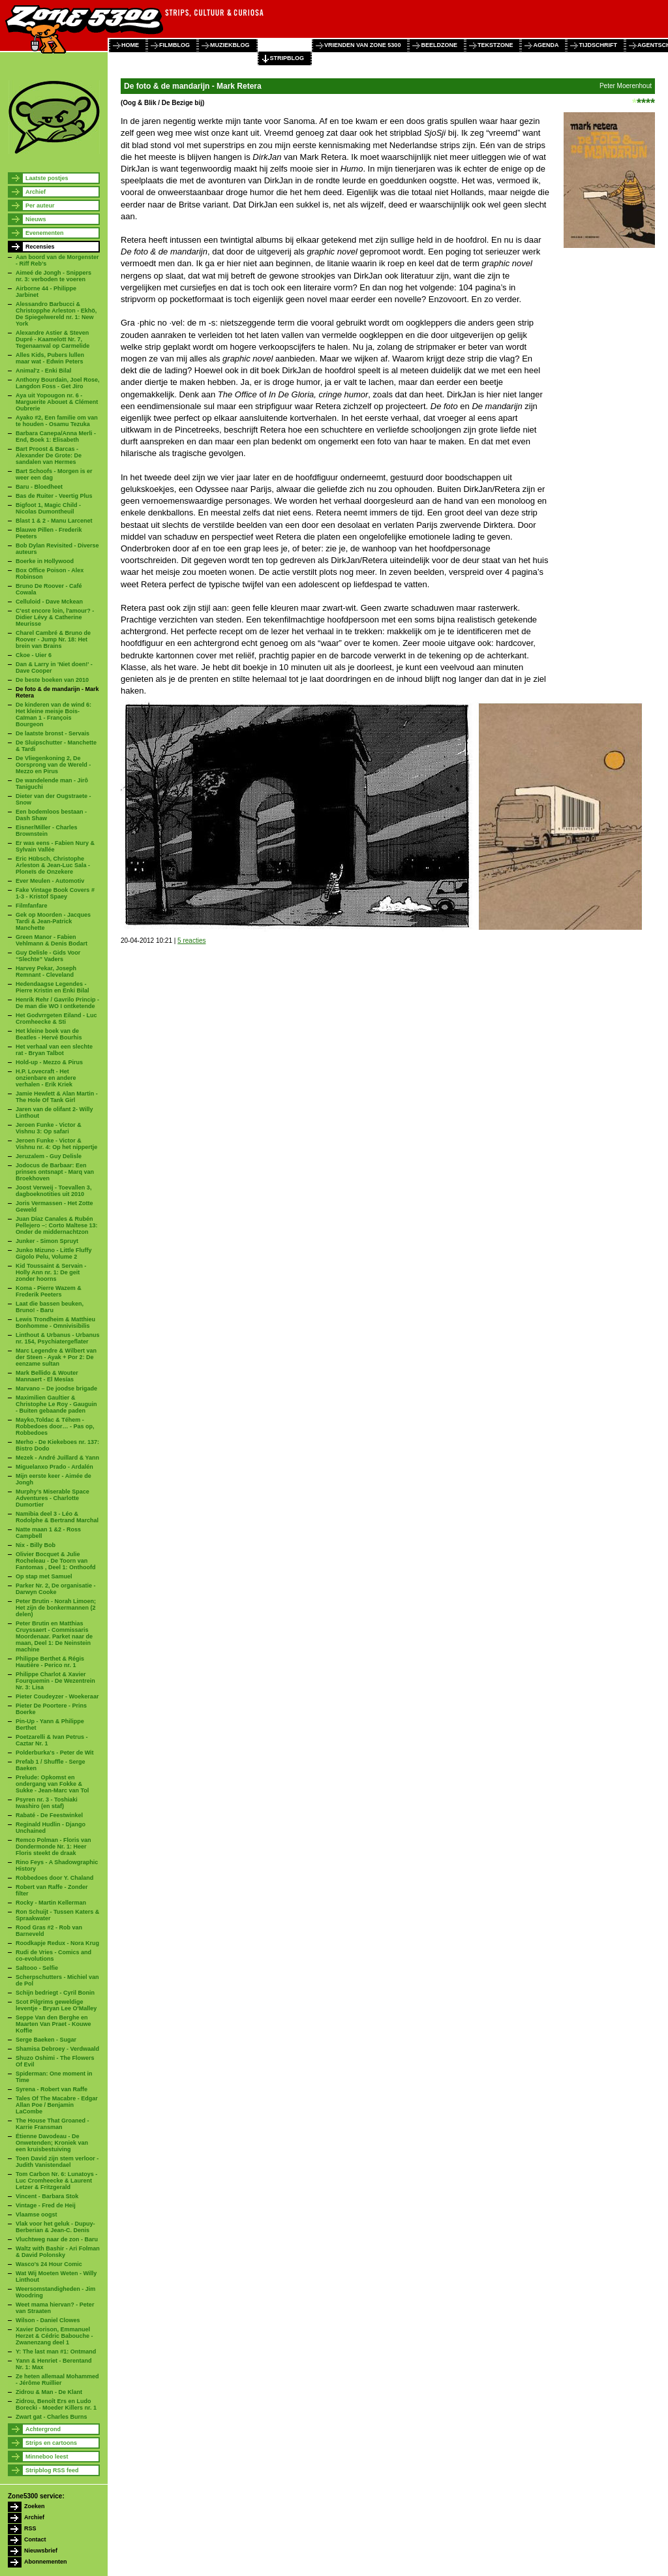 The height and width of the screenshot is (2576, 668). I want to click on Eisner/Miller - Charles Brownstein, so click(47, 830).